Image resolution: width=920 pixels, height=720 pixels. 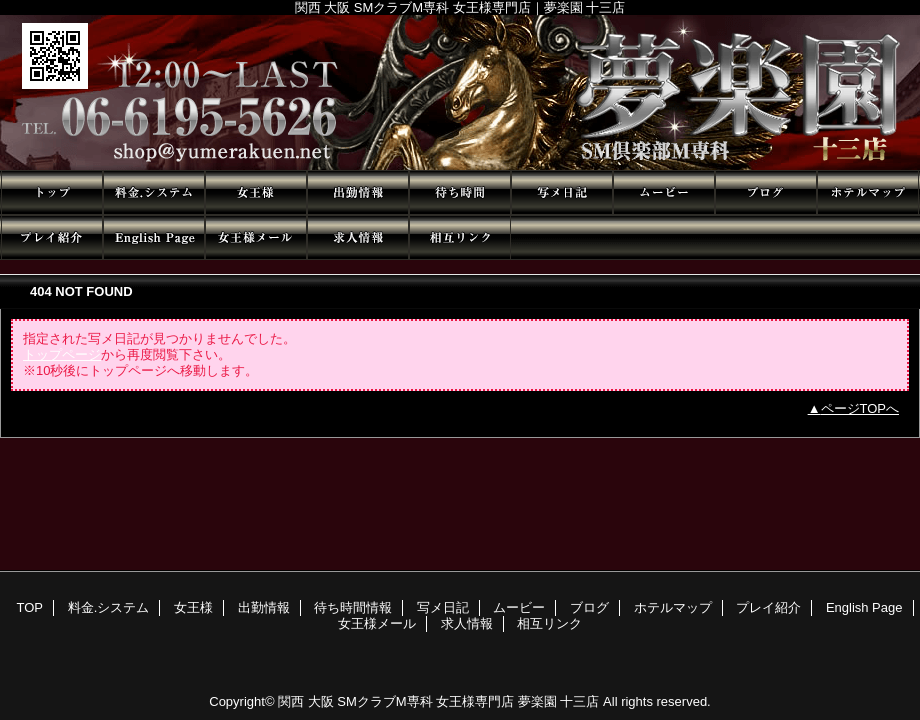 I want to click on プレイ紹介, so click(x=52, y=237).